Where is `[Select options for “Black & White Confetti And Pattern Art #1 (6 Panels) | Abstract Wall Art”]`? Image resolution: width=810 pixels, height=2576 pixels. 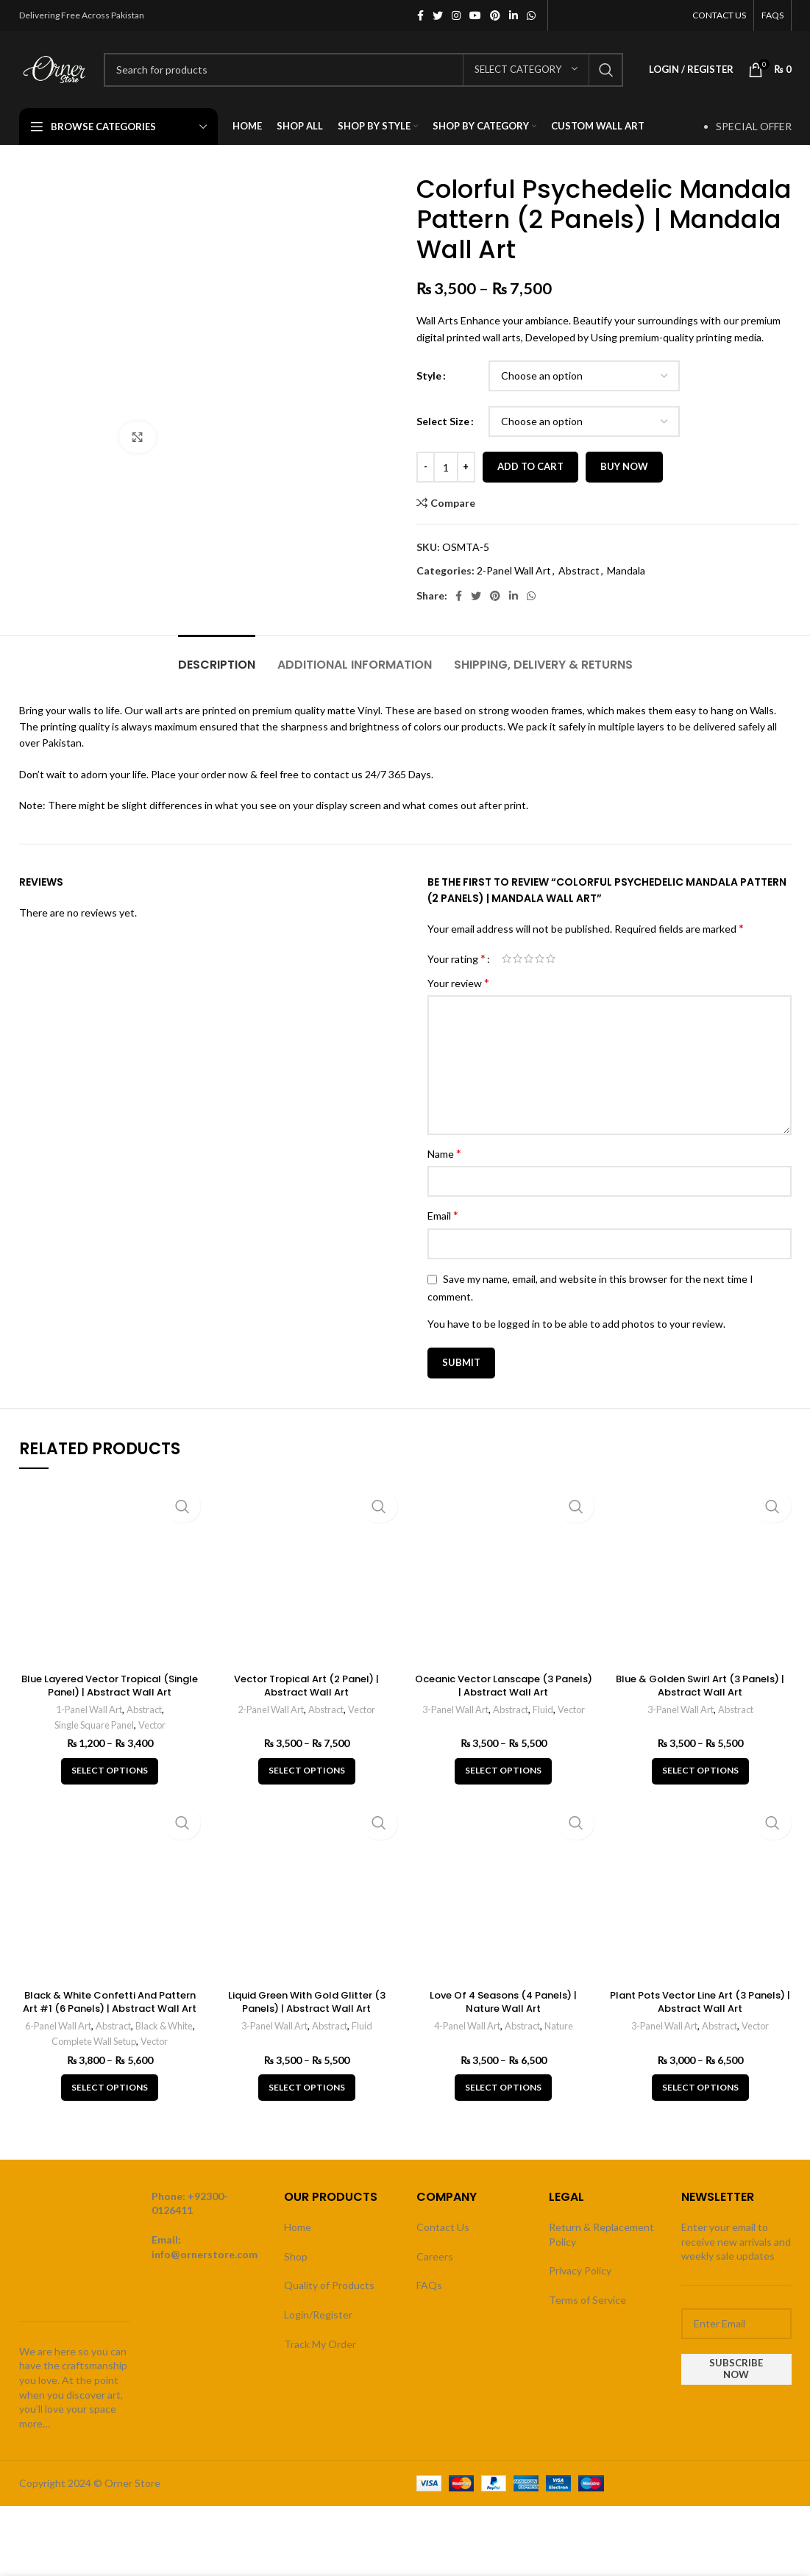 [Select options for “Black & White Confetti And Pattern Art #1 (6 Panels) | Abstract Wall Art”] is located at coordinates (109, 2087).